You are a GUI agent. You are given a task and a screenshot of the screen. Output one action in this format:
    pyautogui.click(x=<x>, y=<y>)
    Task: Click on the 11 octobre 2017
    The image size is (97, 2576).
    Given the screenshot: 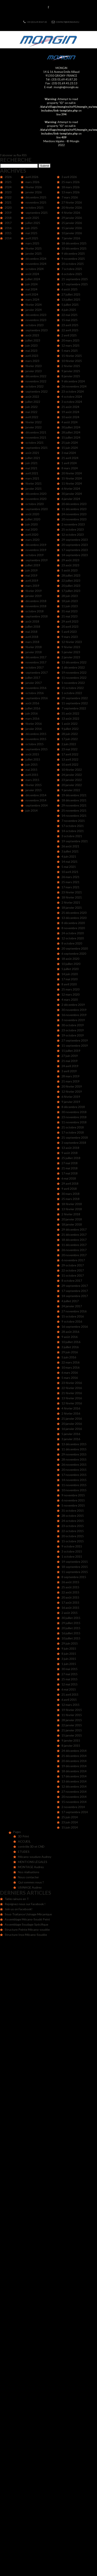 What is the action you would take?
    pyautogui.click(x=73, y=1275)
    